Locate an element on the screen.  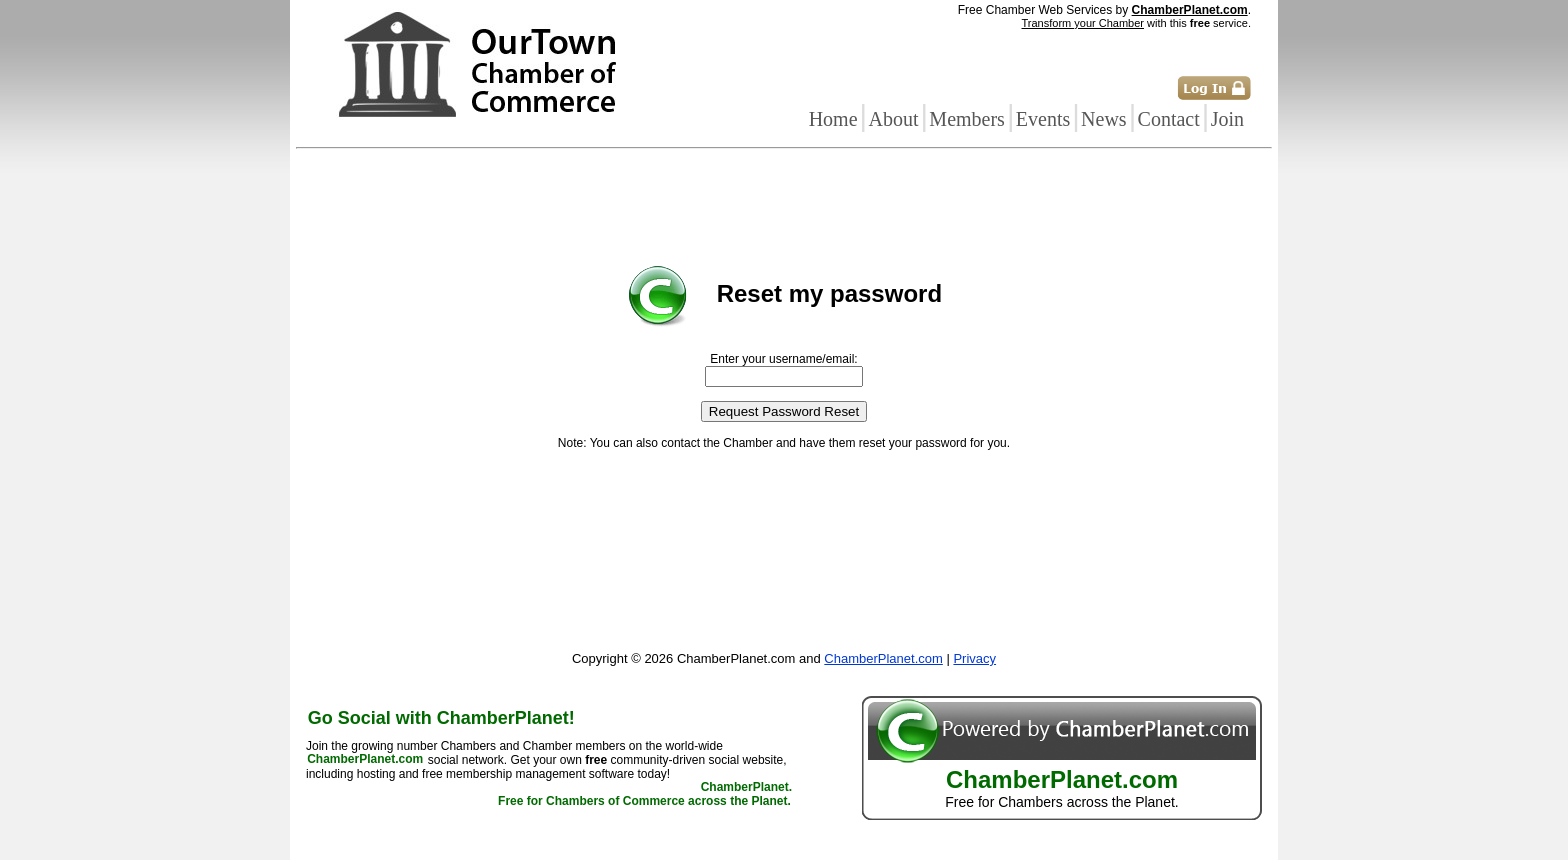
Join is located at coordinates (1227, 119).